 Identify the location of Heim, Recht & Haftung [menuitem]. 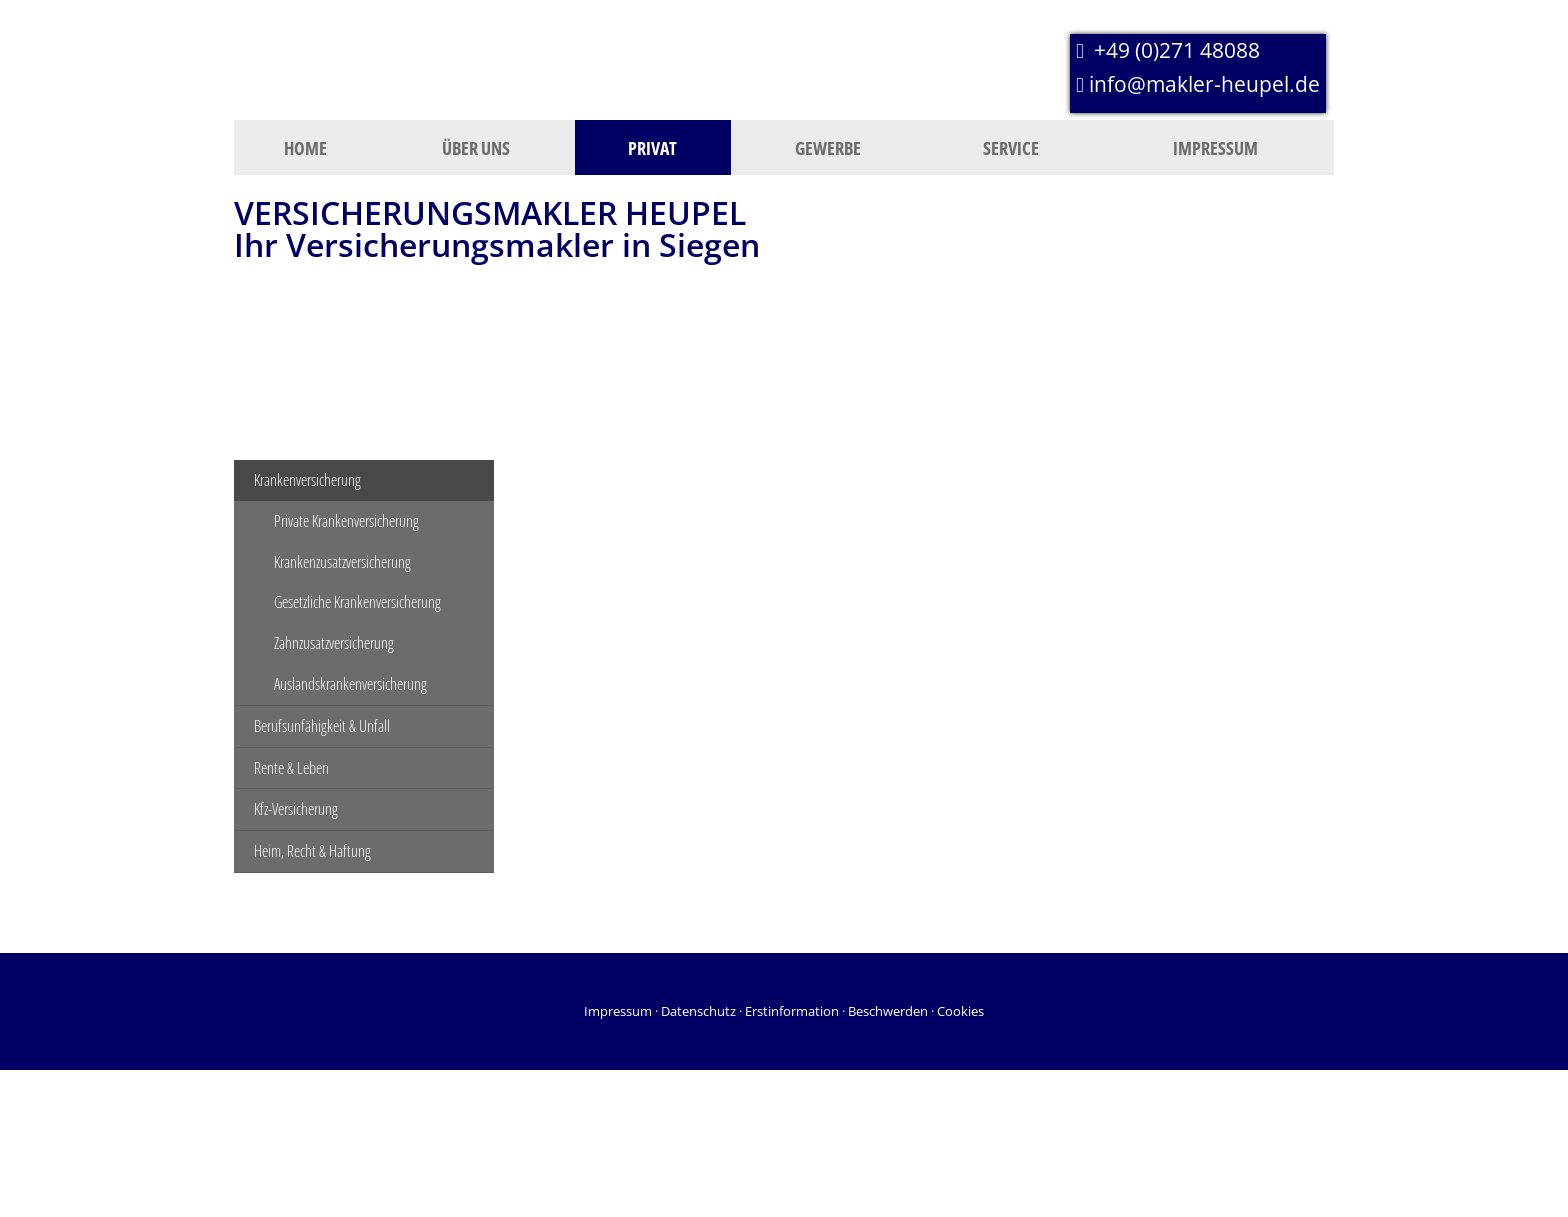
(312, 851).